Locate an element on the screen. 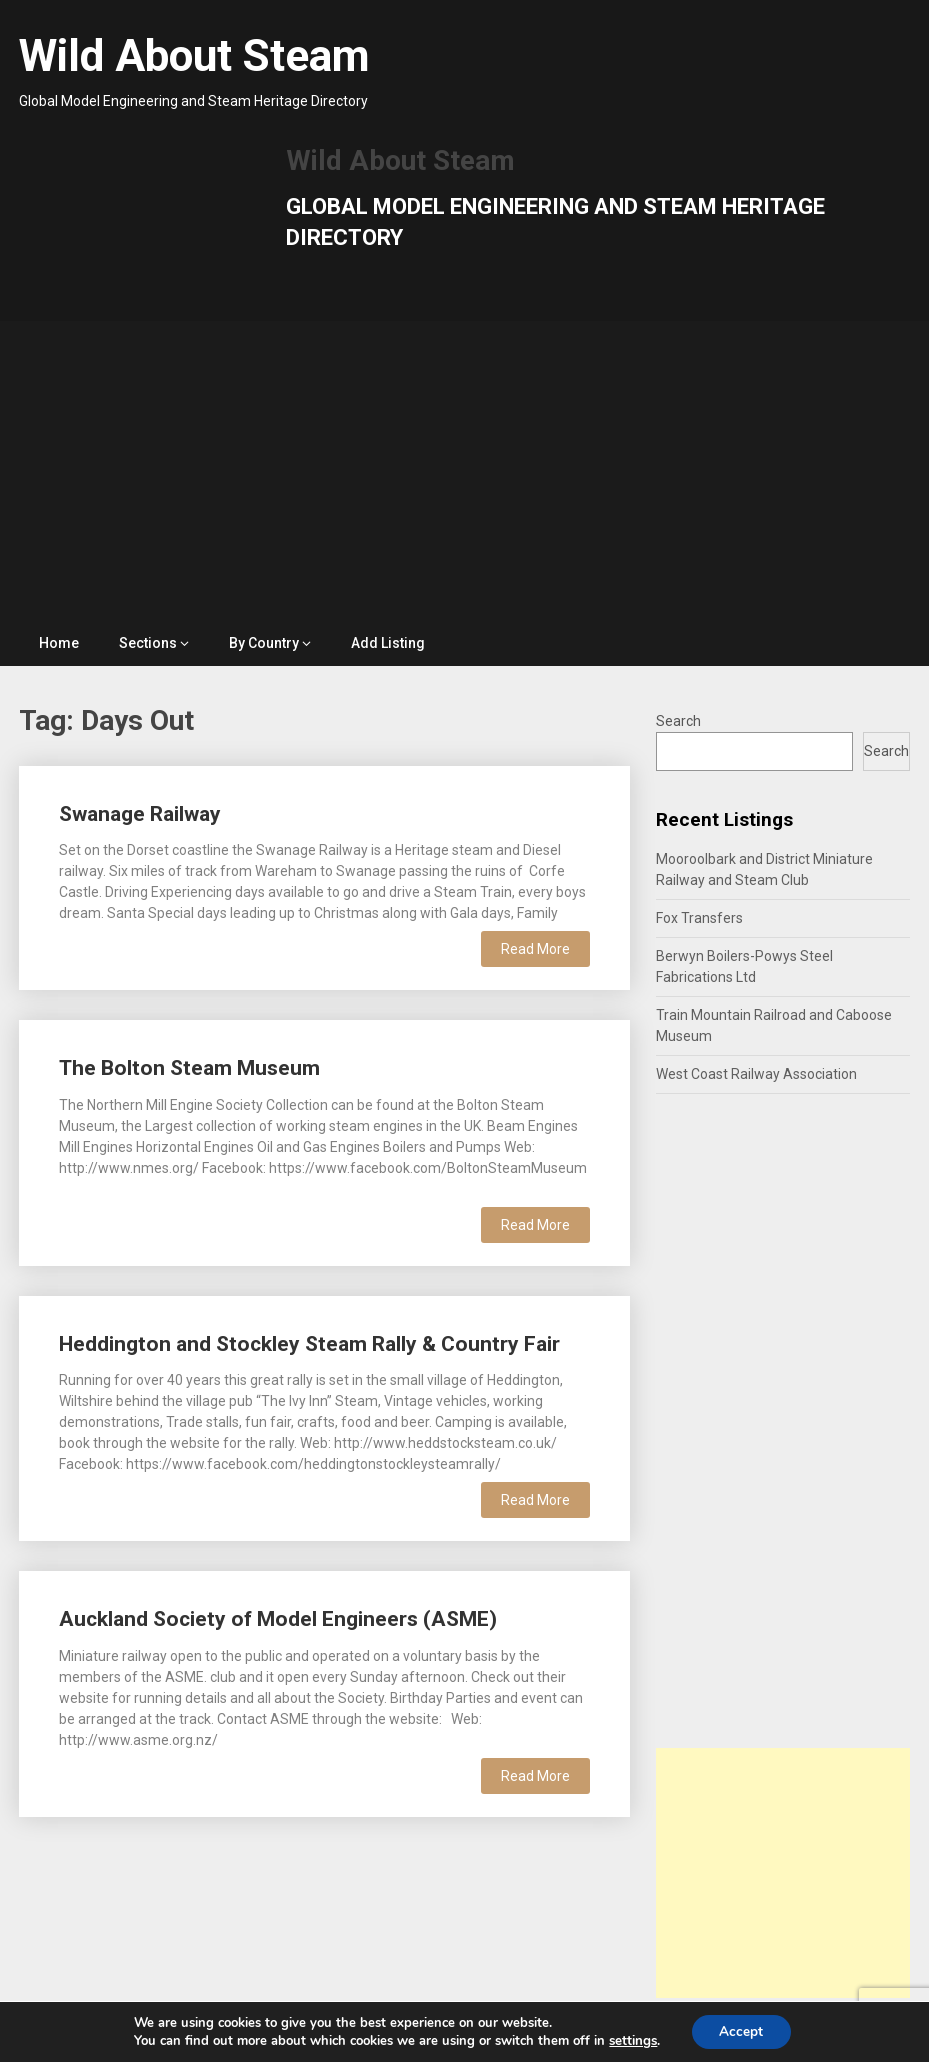 This screenshot has height=2062, width=929. Read More is located at coordinates (535, 949).